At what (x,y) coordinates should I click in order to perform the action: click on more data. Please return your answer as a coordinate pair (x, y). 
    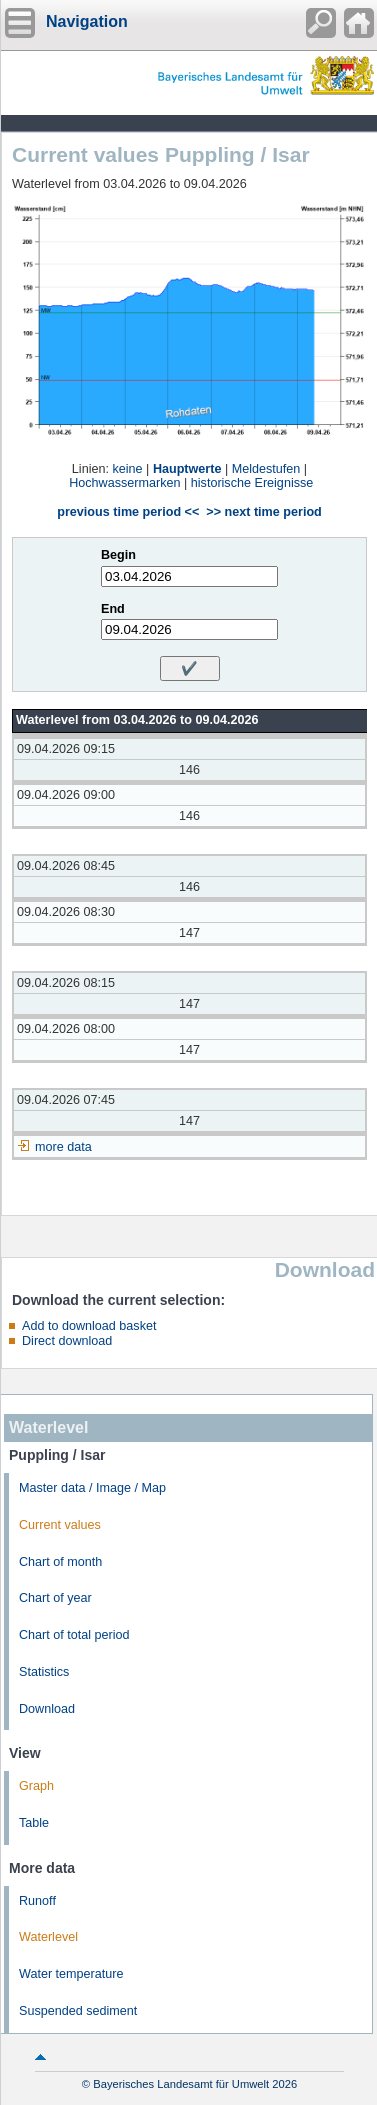
    Looking at the image, I should click on (63, 1147).